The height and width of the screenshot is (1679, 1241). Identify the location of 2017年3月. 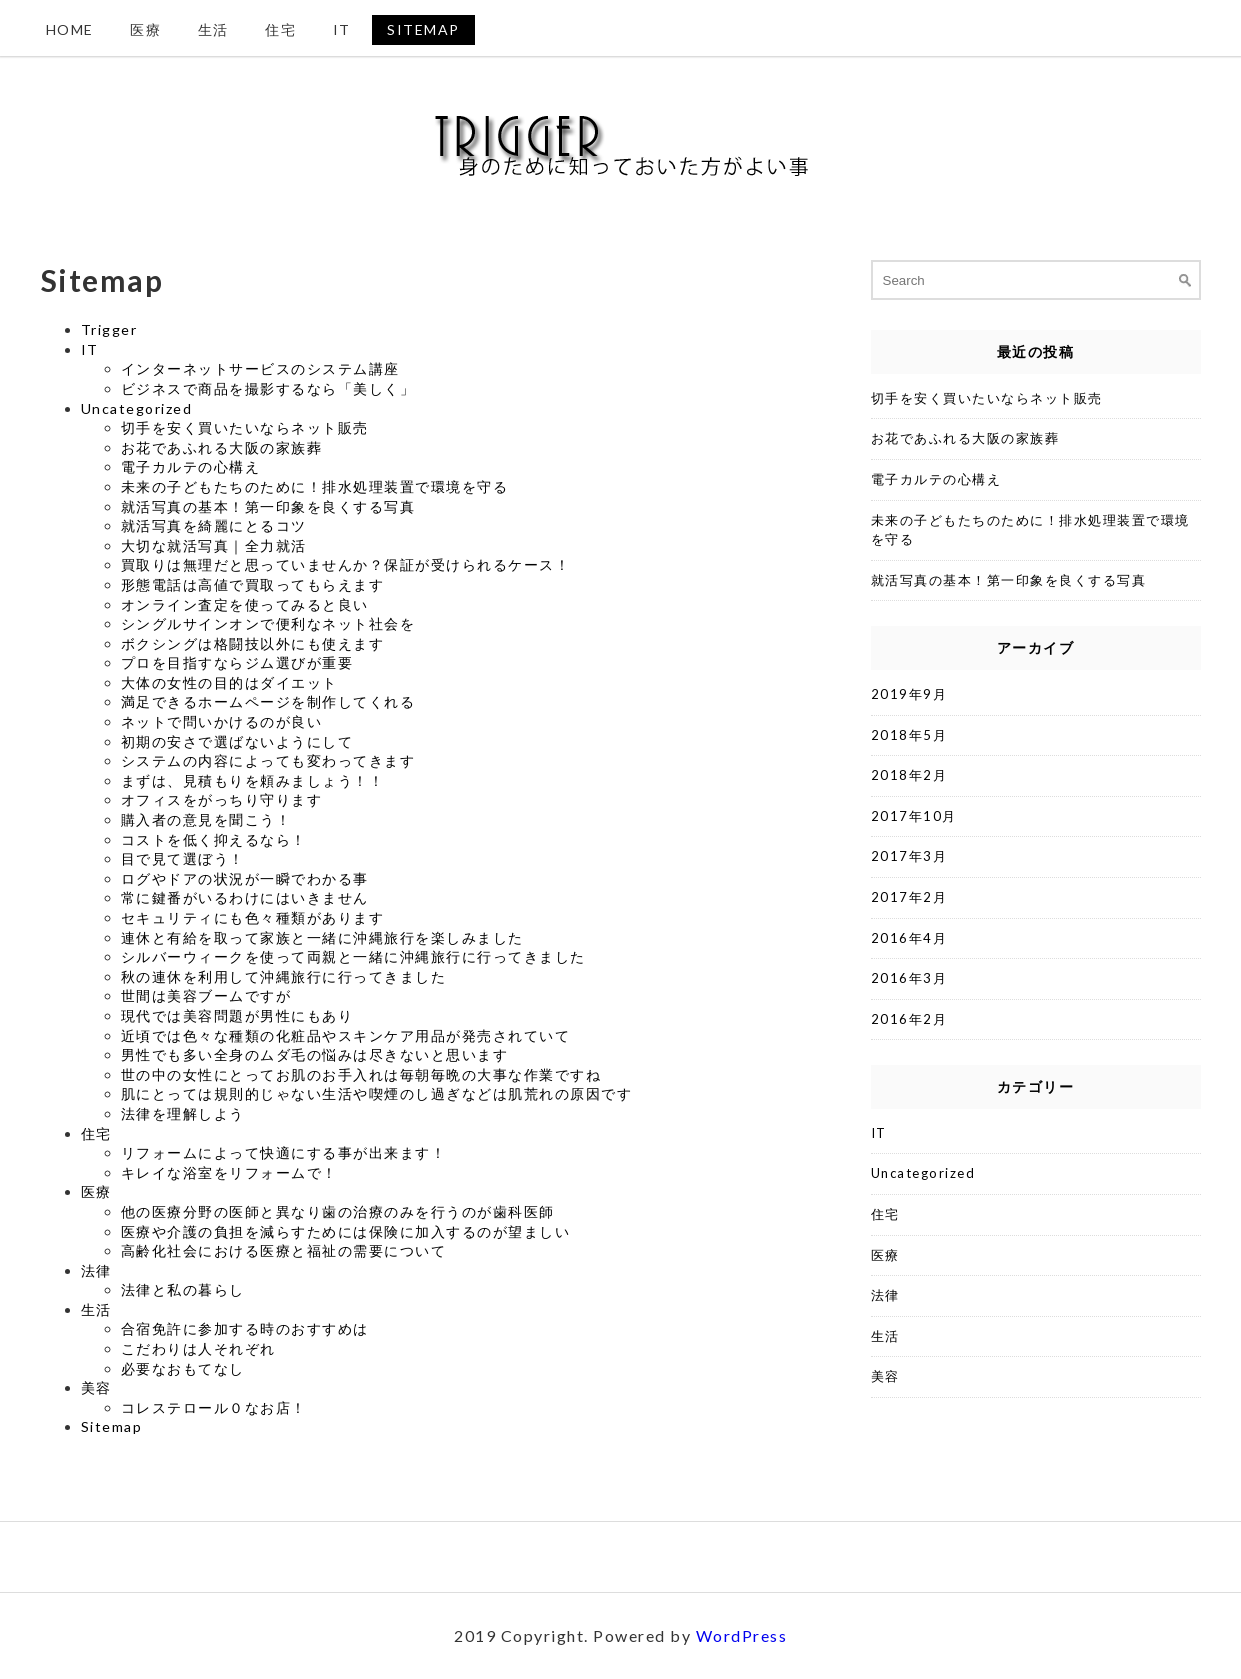
(909, 856).